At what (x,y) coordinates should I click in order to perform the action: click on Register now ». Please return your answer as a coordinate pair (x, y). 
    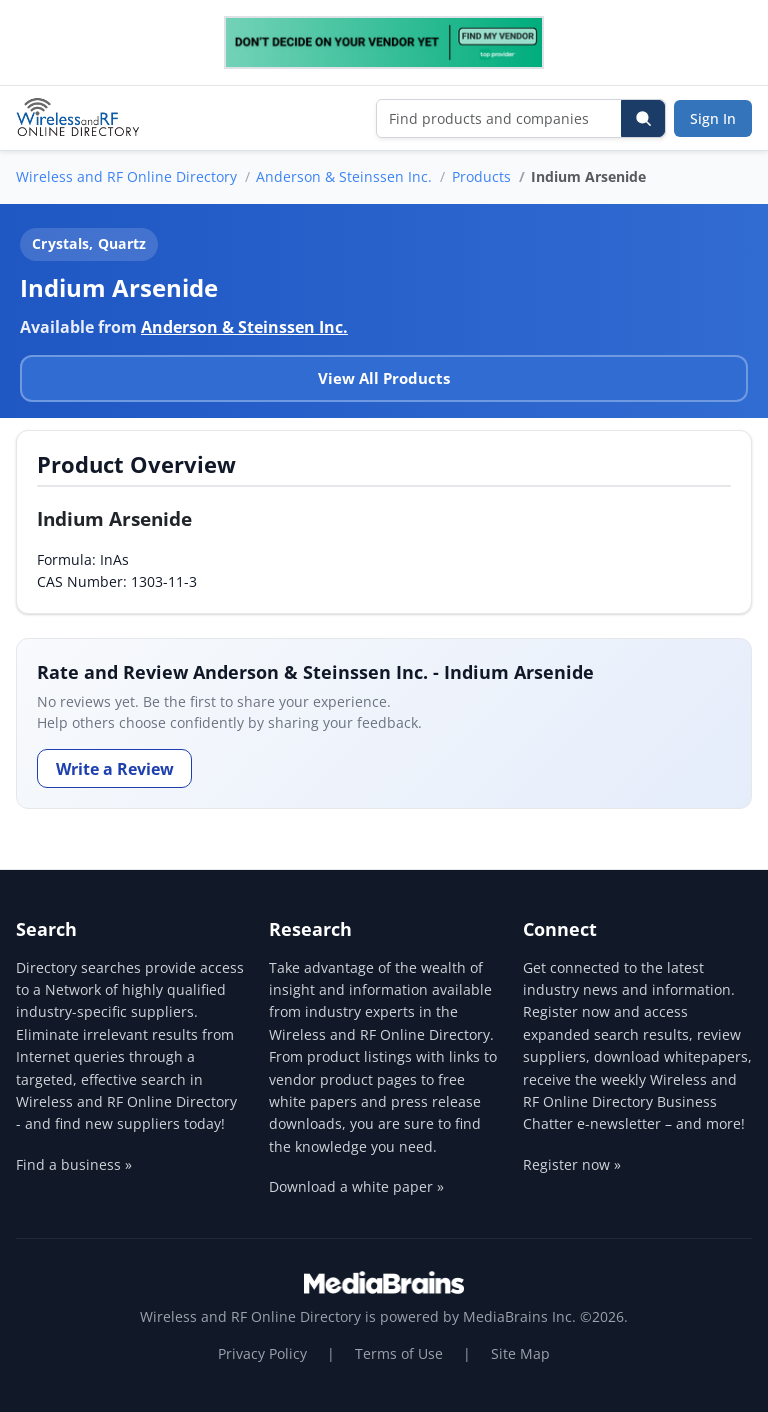
    Looking at the image, I should click on (572, 1164).